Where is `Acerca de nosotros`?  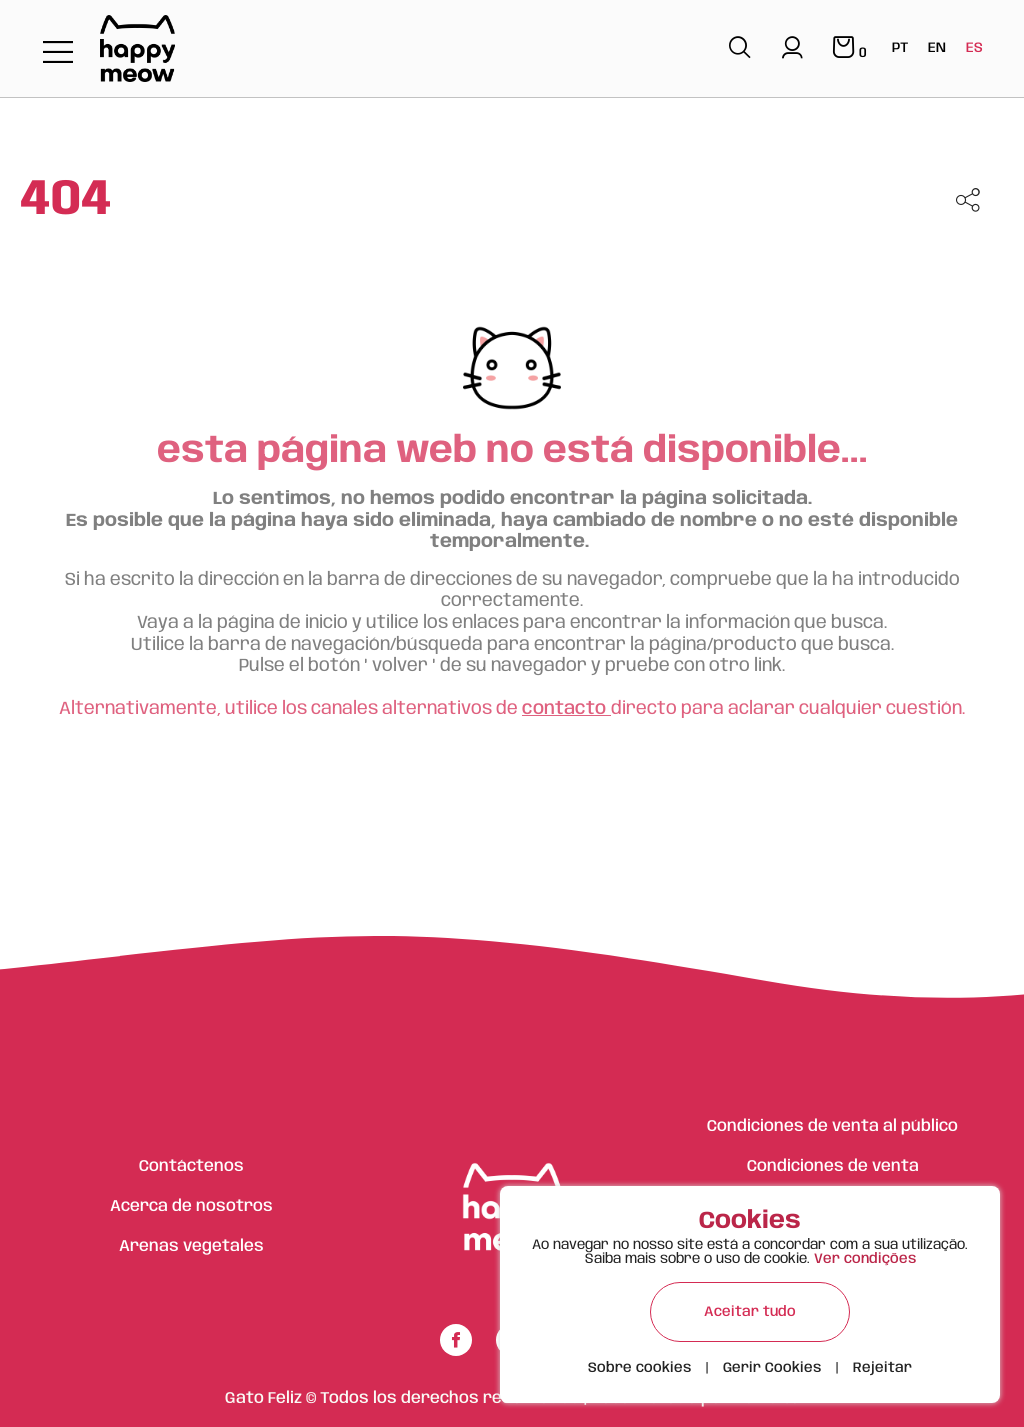
Acerca de nosotros is located at coordinates (191, 1206).